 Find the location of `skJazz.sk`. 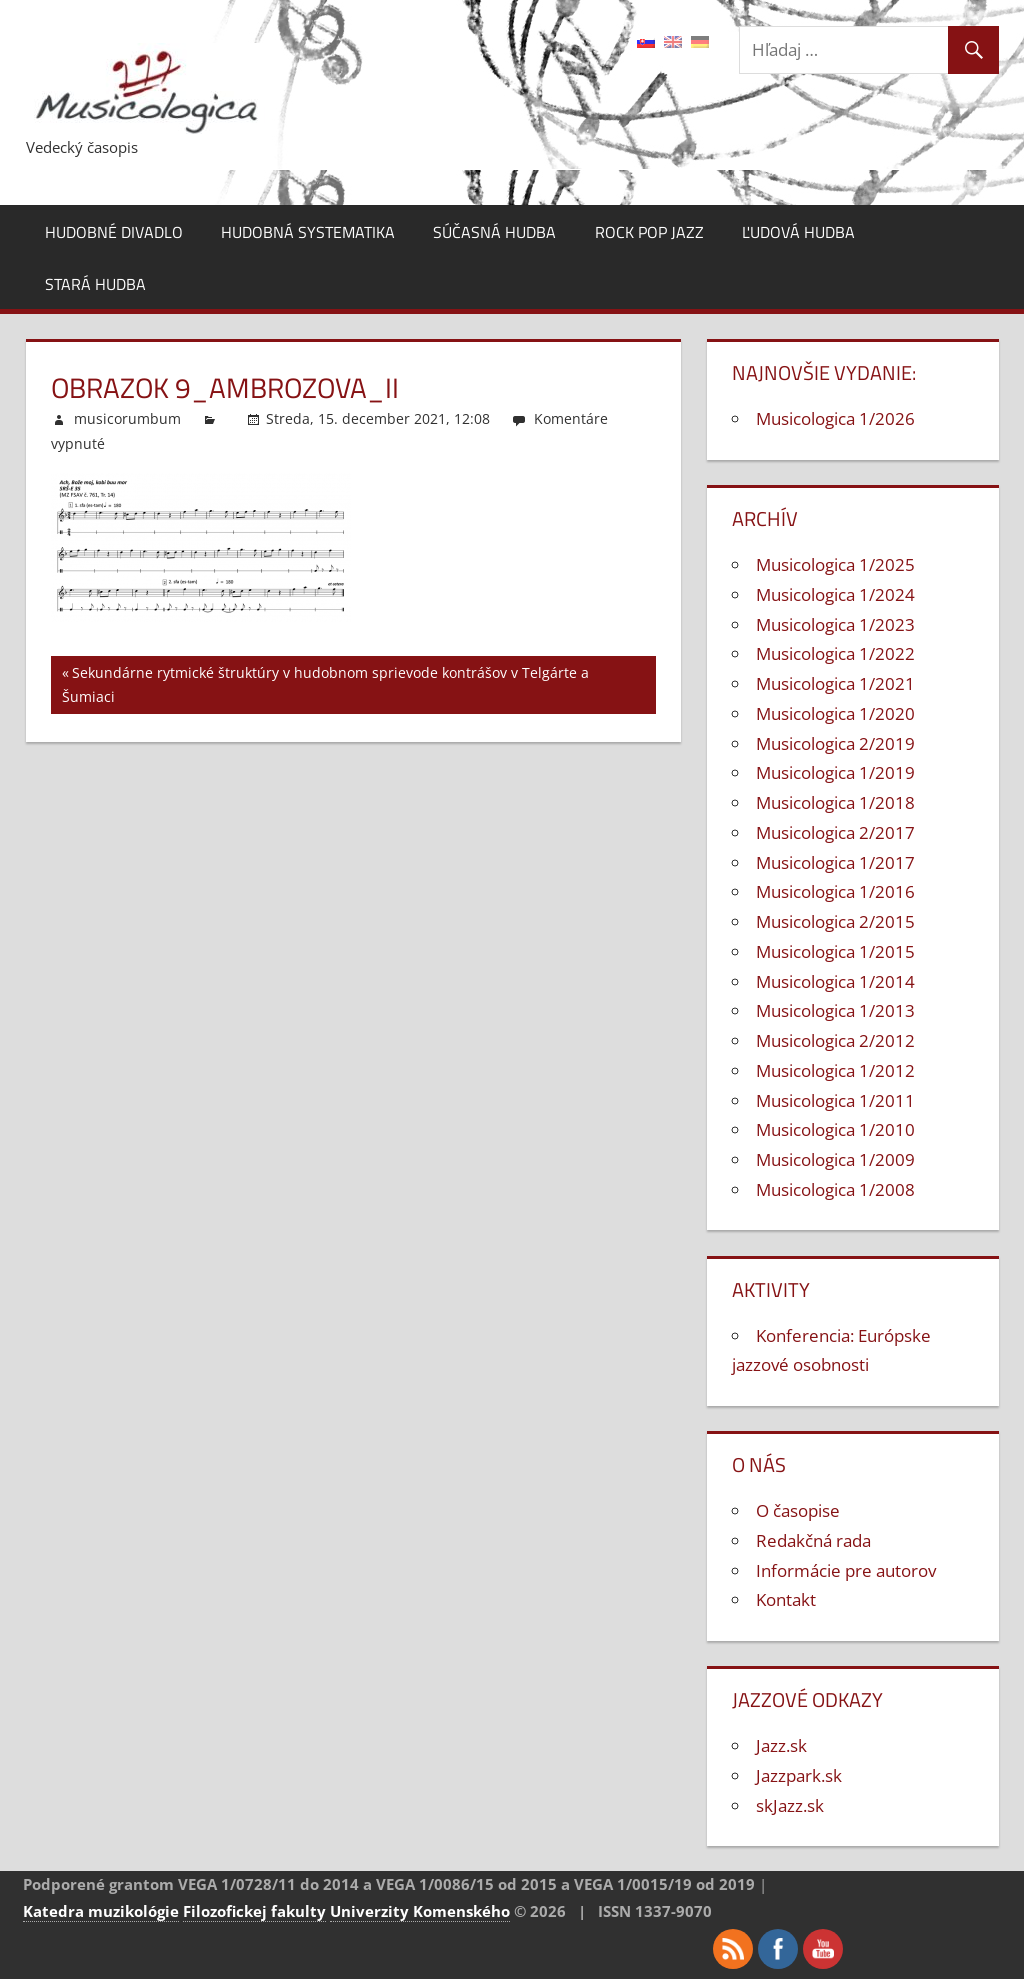

skJazz.sk is located at coordinates (790, 1805).